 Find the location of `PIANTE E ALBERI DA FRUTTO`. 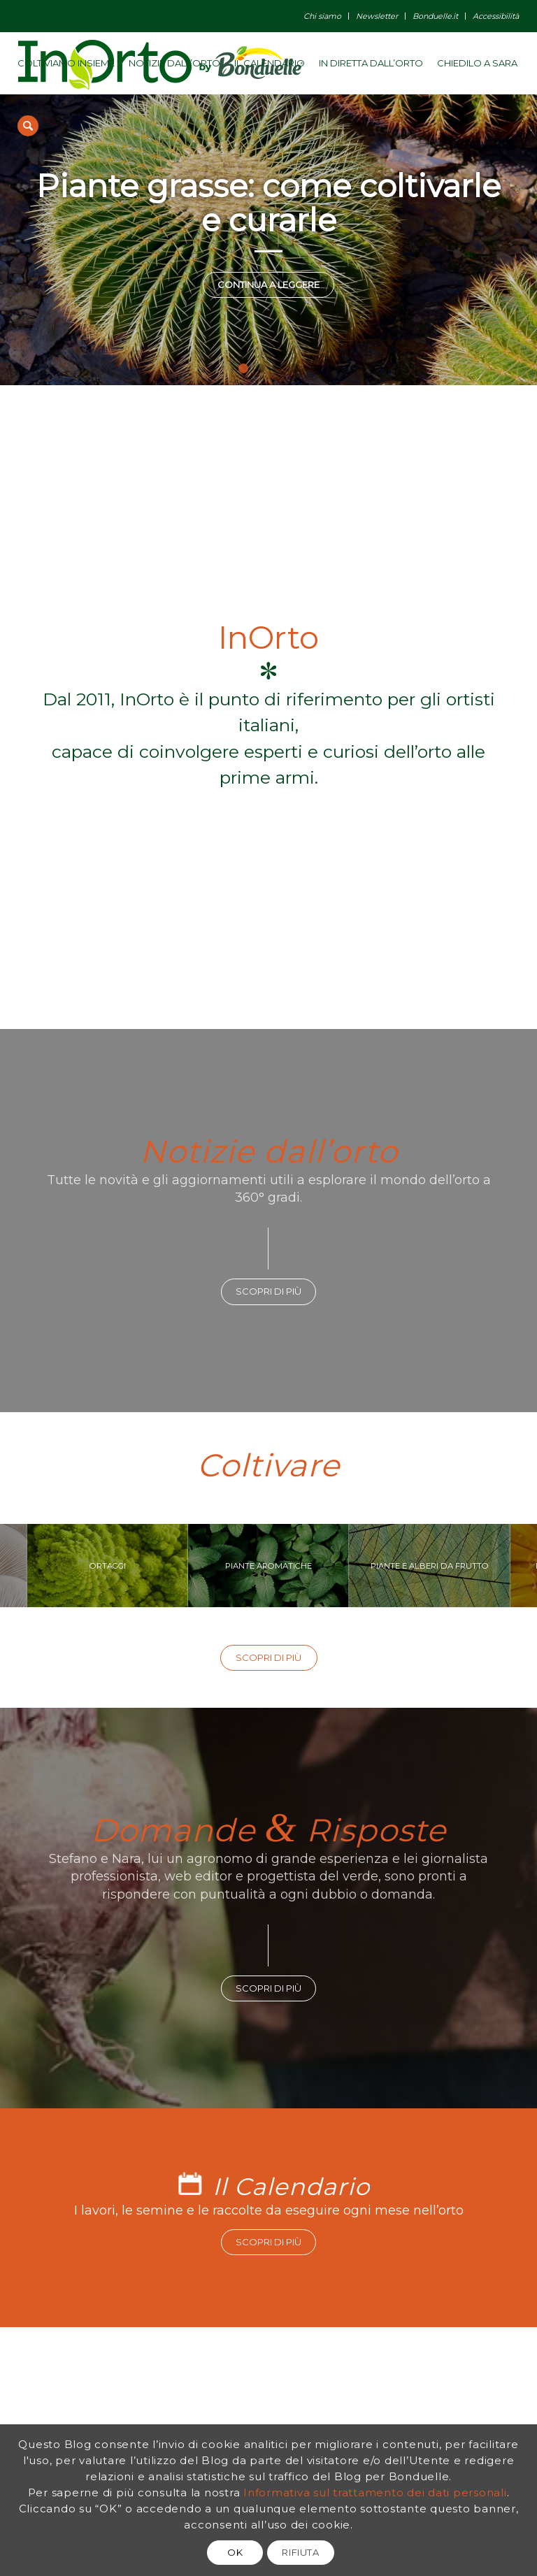

PIANTE E ALBERI DA FRUTTO is located at coordinates (429, 1565).